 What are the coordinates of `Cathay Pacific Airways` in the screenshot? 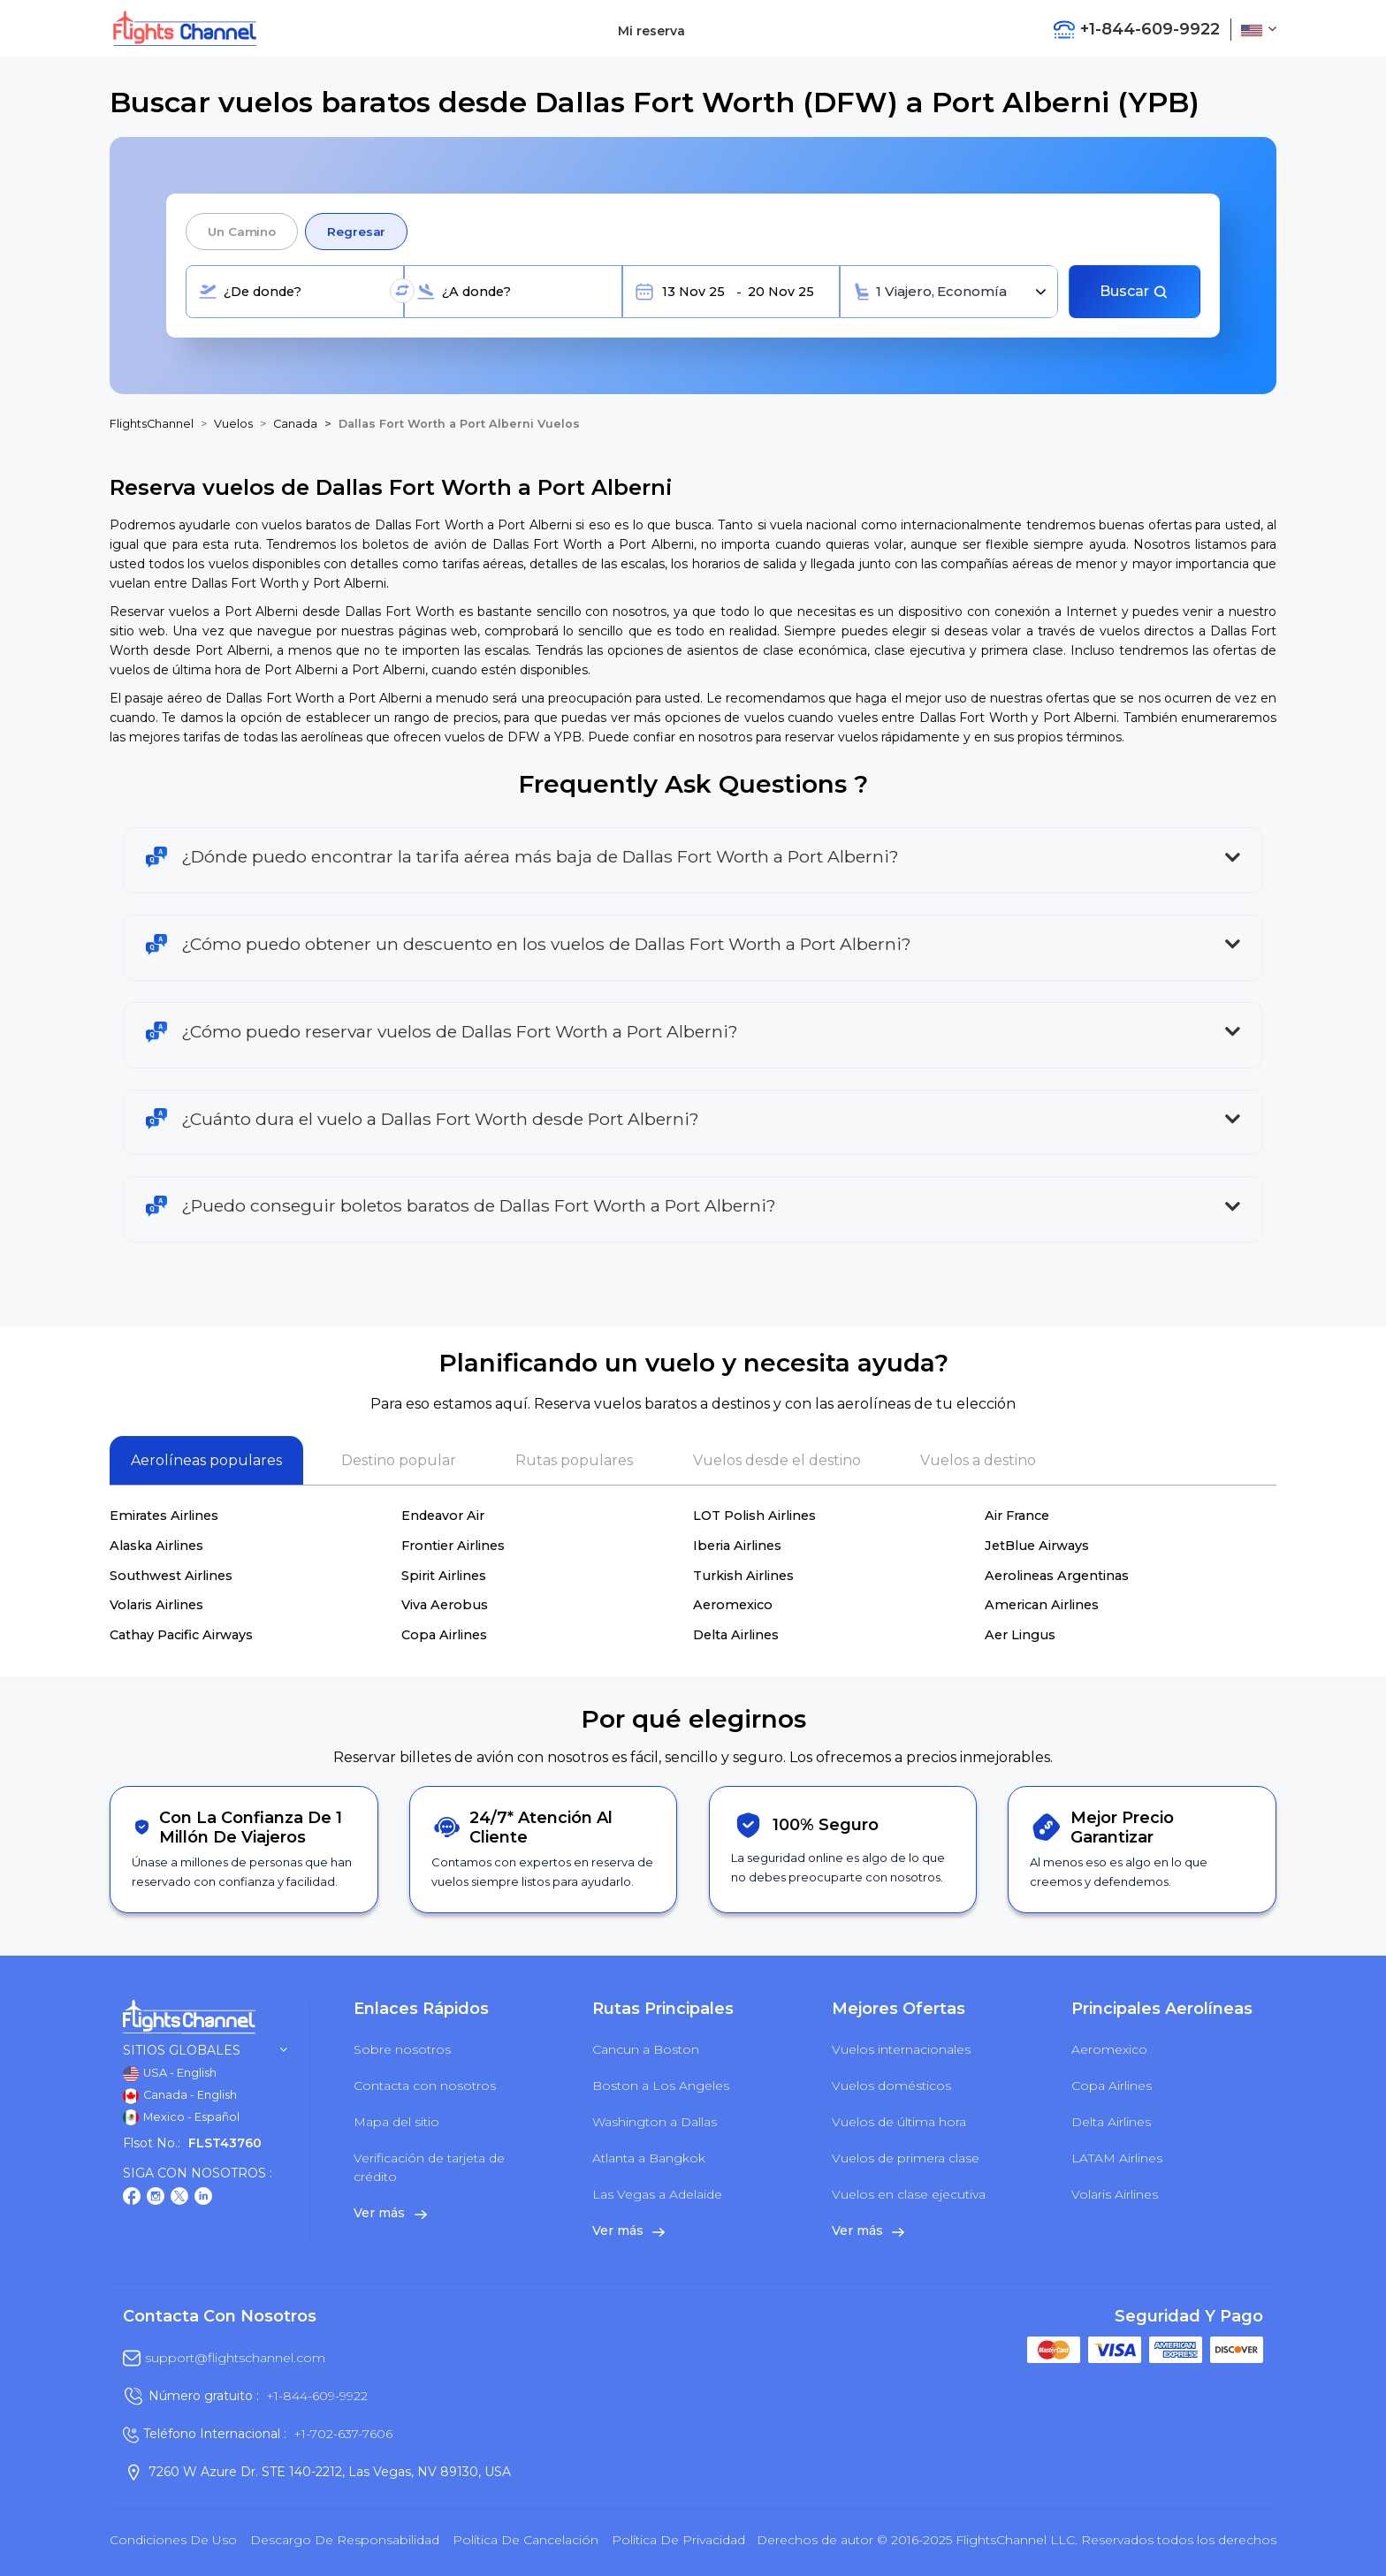 It's located at (181, 1635).